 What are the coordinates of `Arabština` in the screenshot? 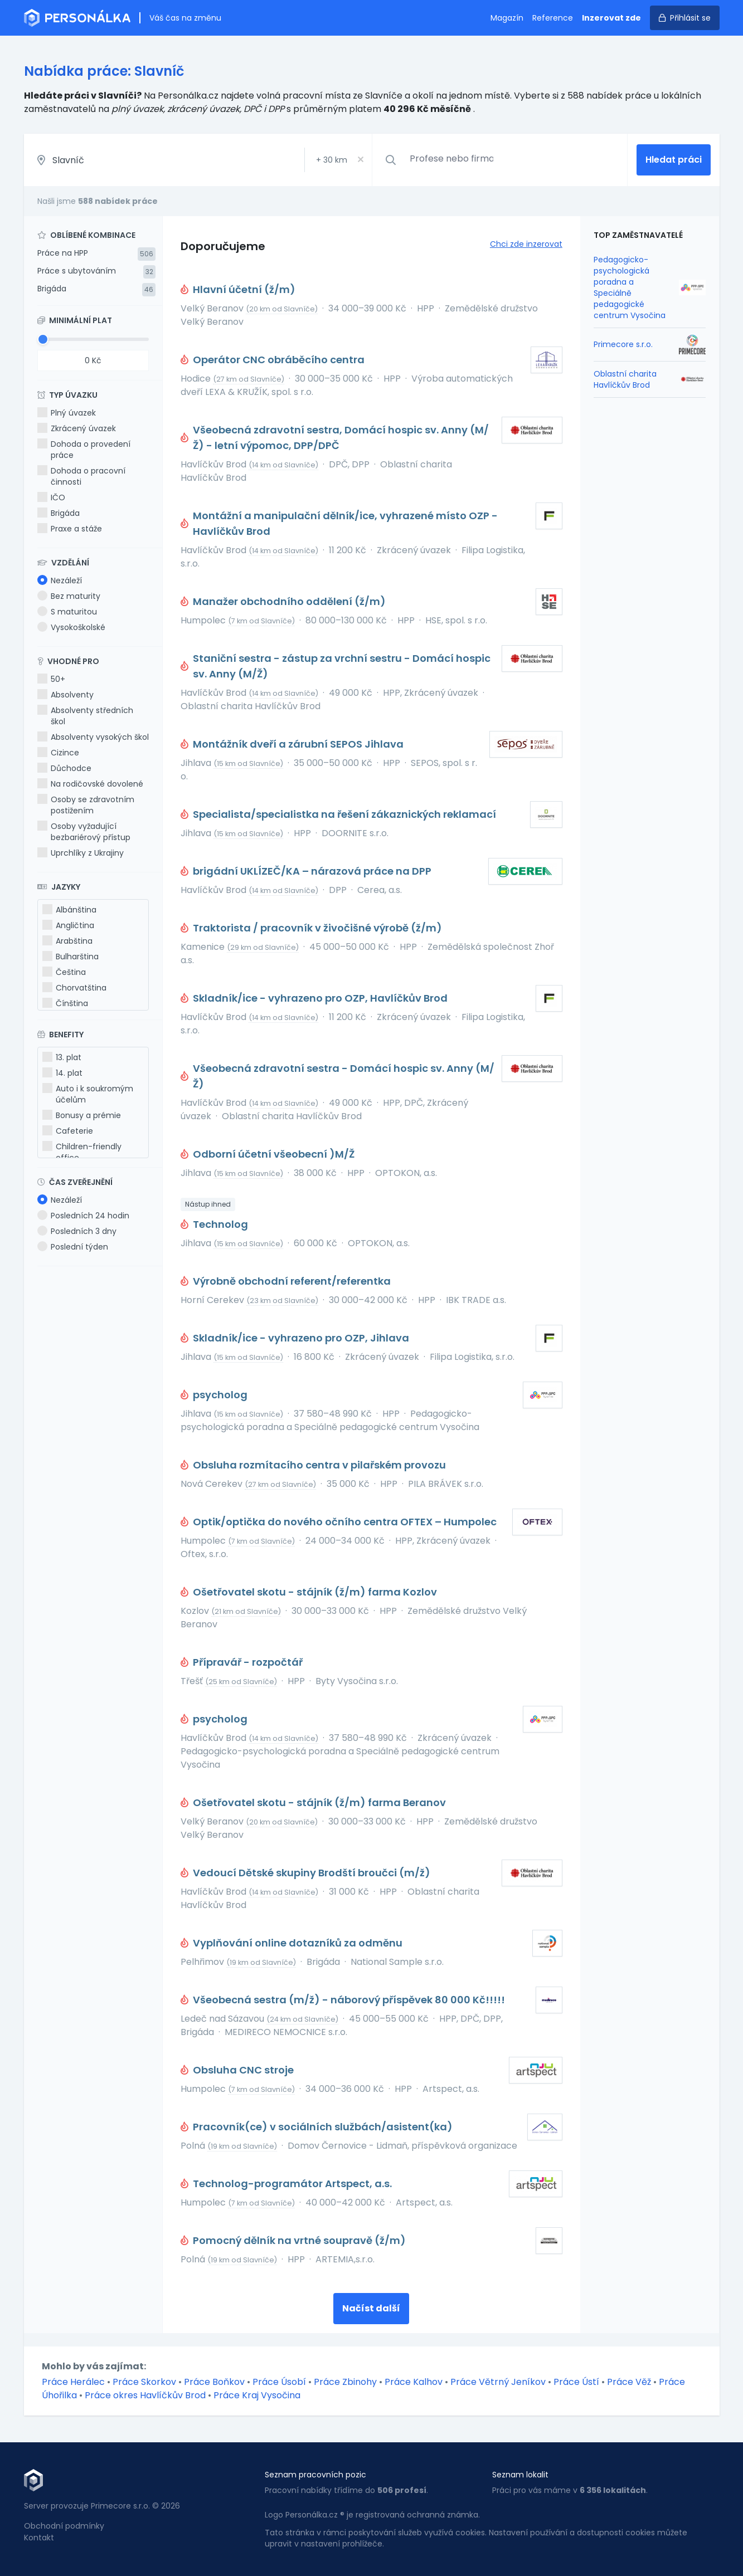 It's located at (67, 941).